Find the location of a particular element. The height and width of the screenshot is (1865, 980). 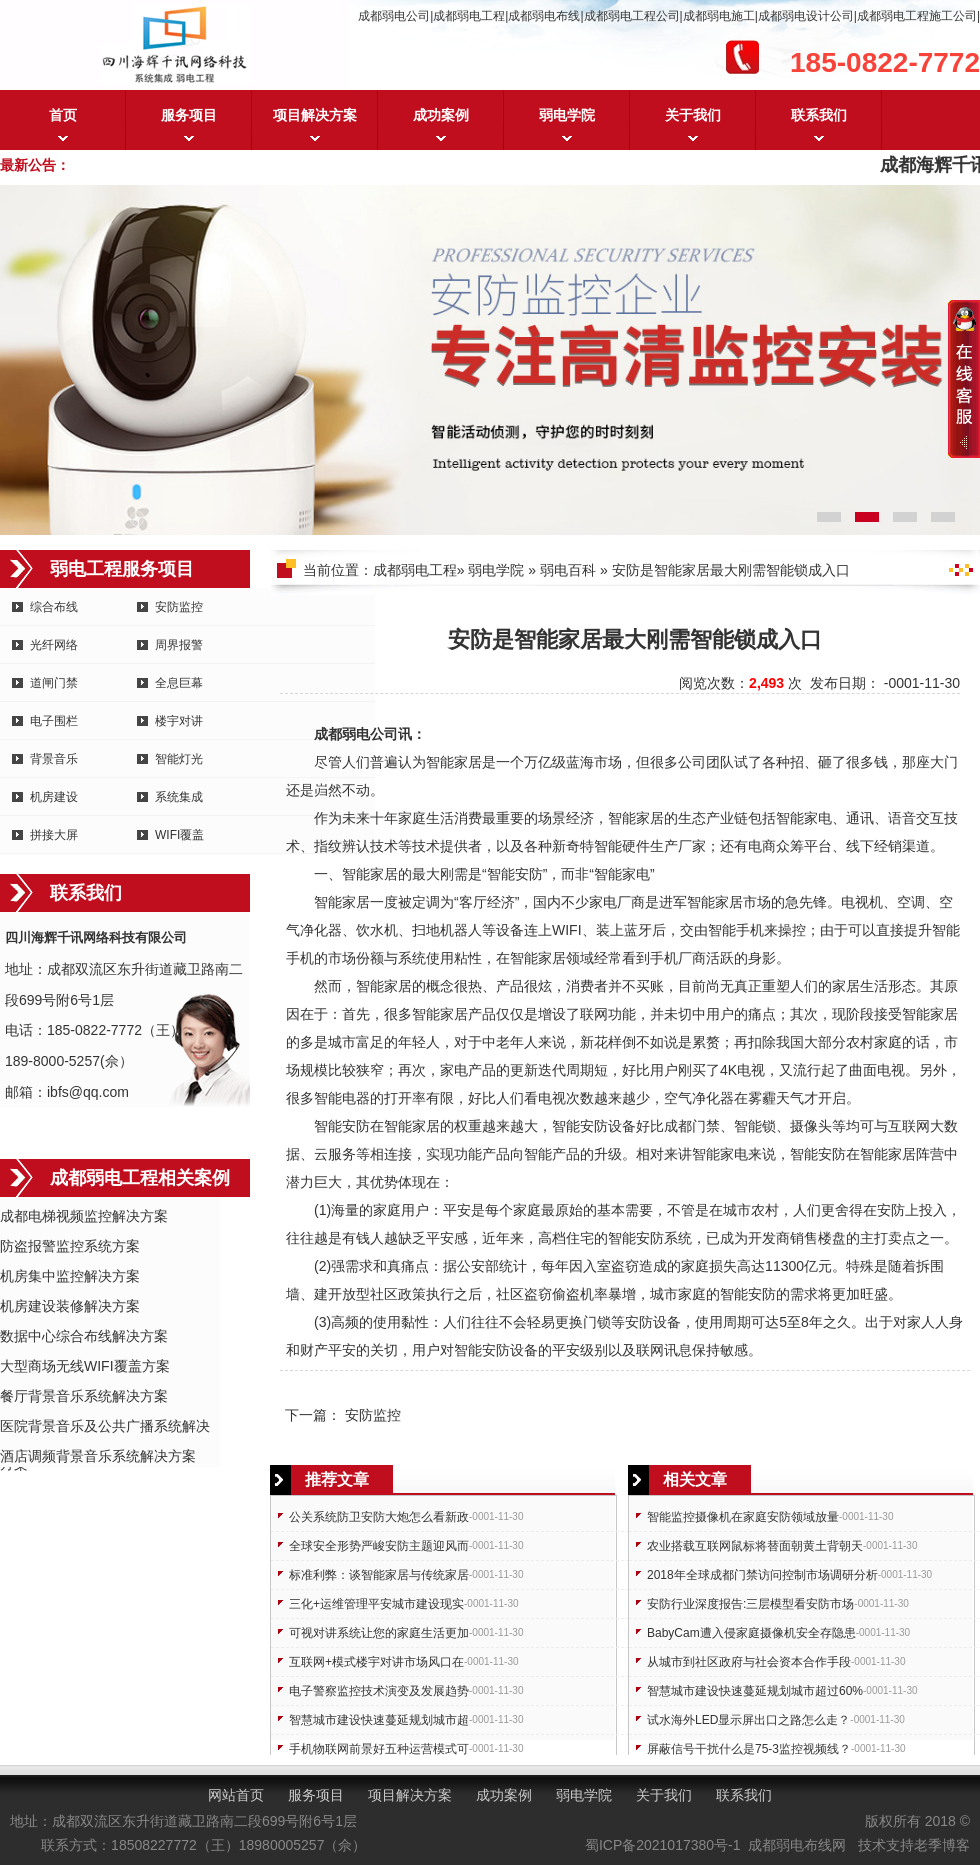

全息巨幕 is located at coordinates (179, 683).